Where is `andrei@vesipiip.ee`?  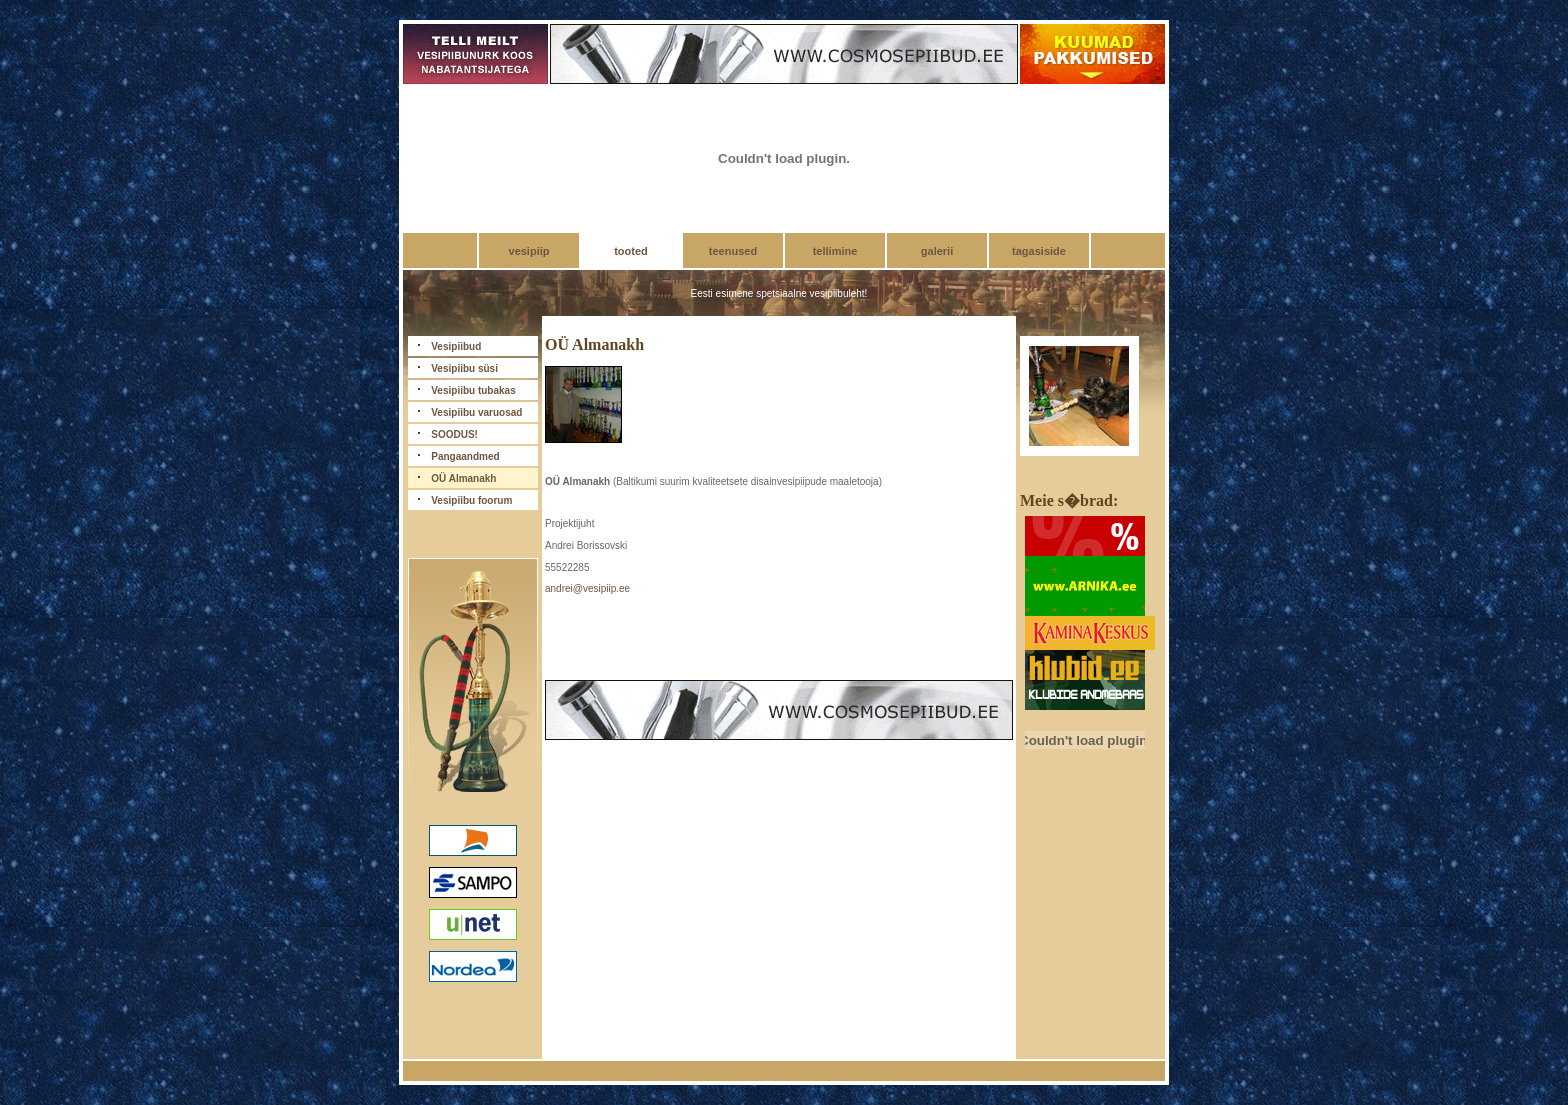 andrei@vesipiip.ee is located at coordinates (587, 588).